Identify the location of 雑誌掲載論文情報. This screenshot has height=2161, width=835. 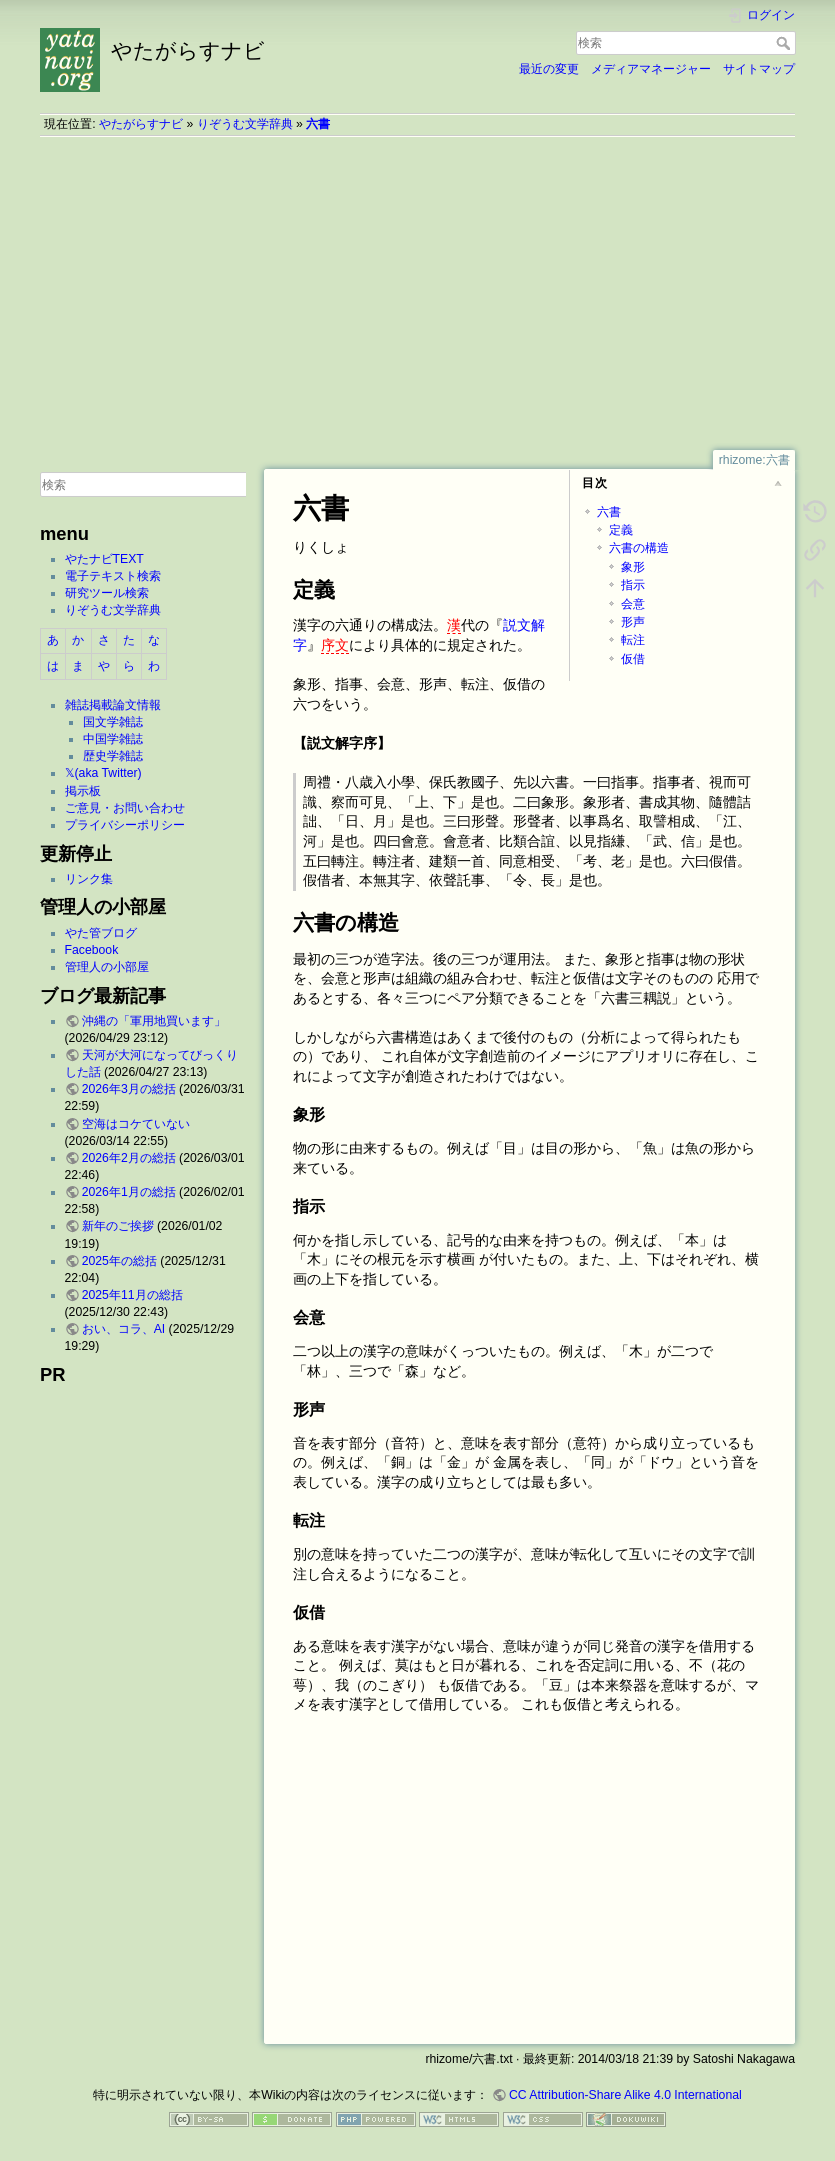
(113, 705).